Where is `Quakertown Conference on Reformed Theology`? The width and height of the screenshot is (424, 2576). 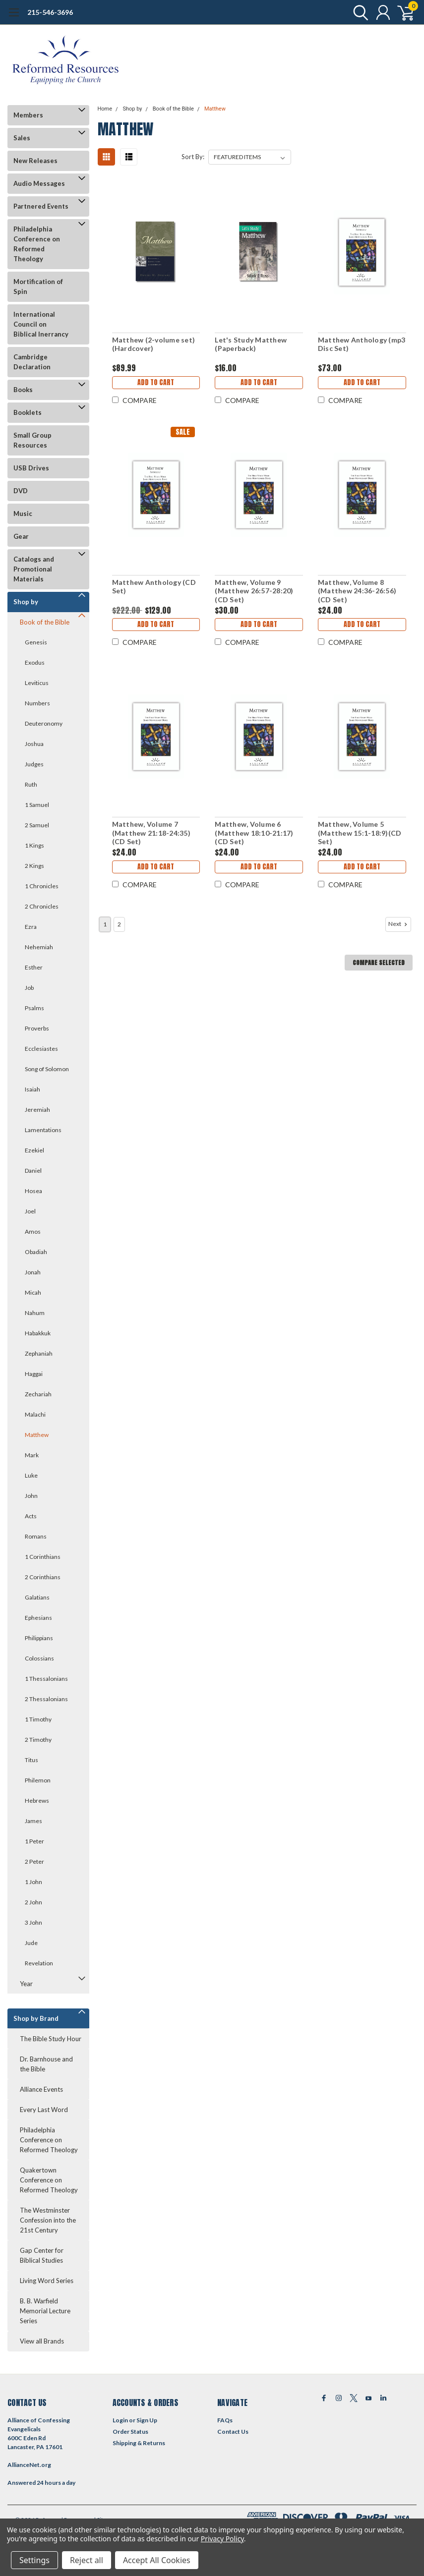
Quakertown Conference on Reformed Theology is located at coordinates (49, 2180).